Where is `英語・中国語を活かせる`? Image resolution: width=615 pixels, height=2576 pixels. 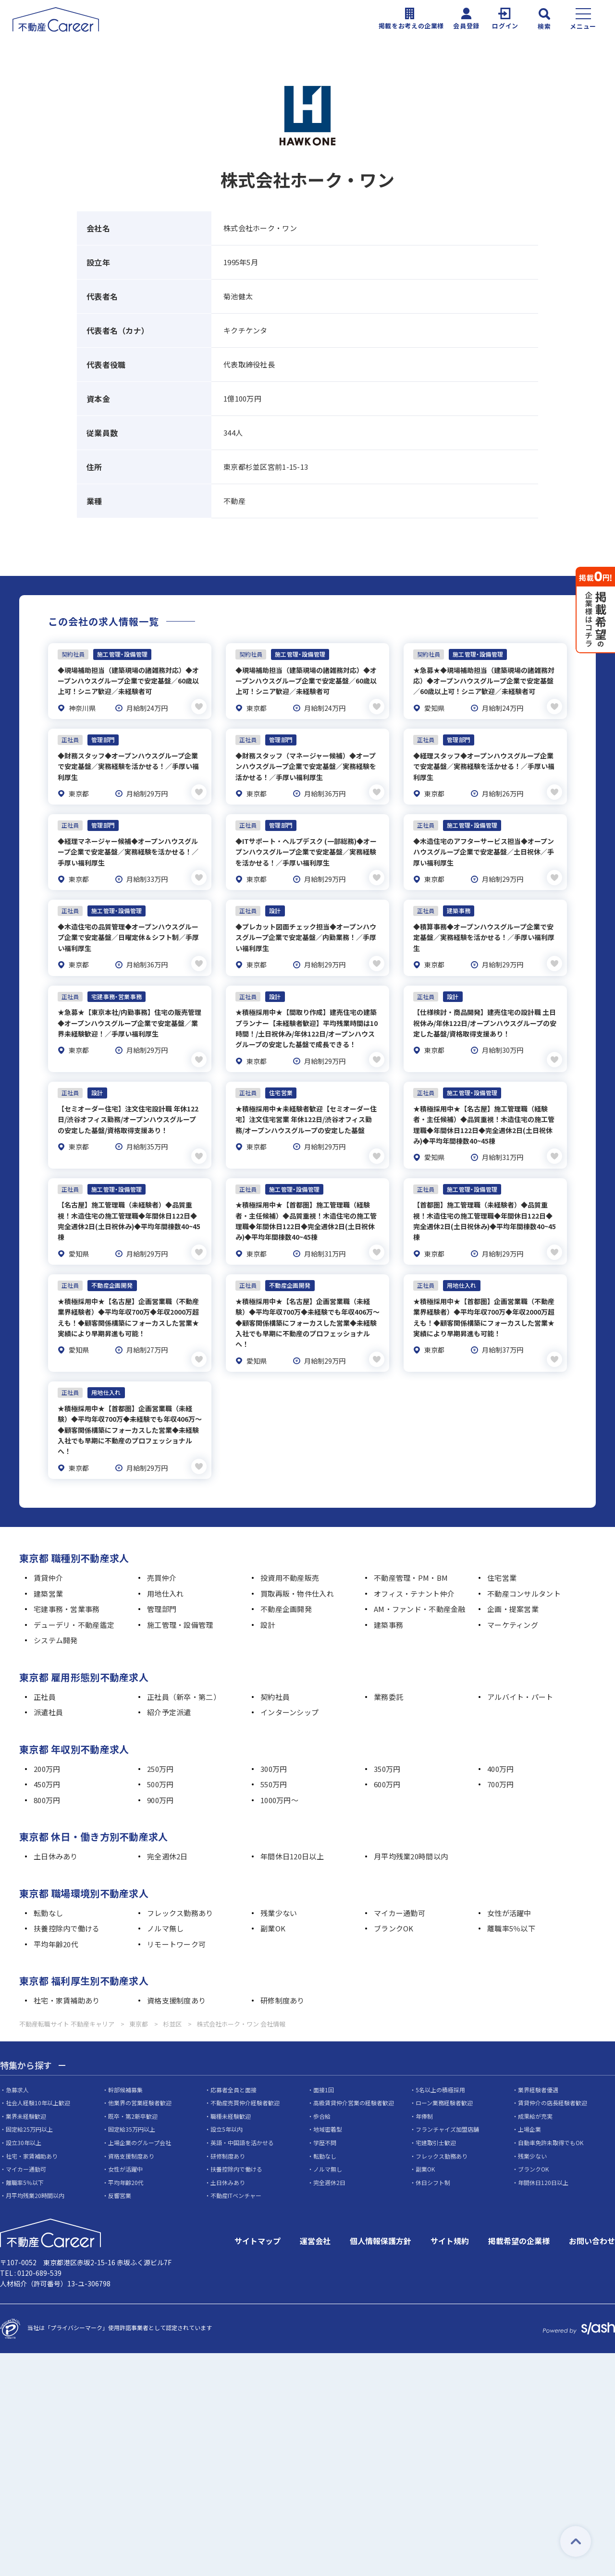 英語・中国語を活かせる is located at coordinates (242, 2114).